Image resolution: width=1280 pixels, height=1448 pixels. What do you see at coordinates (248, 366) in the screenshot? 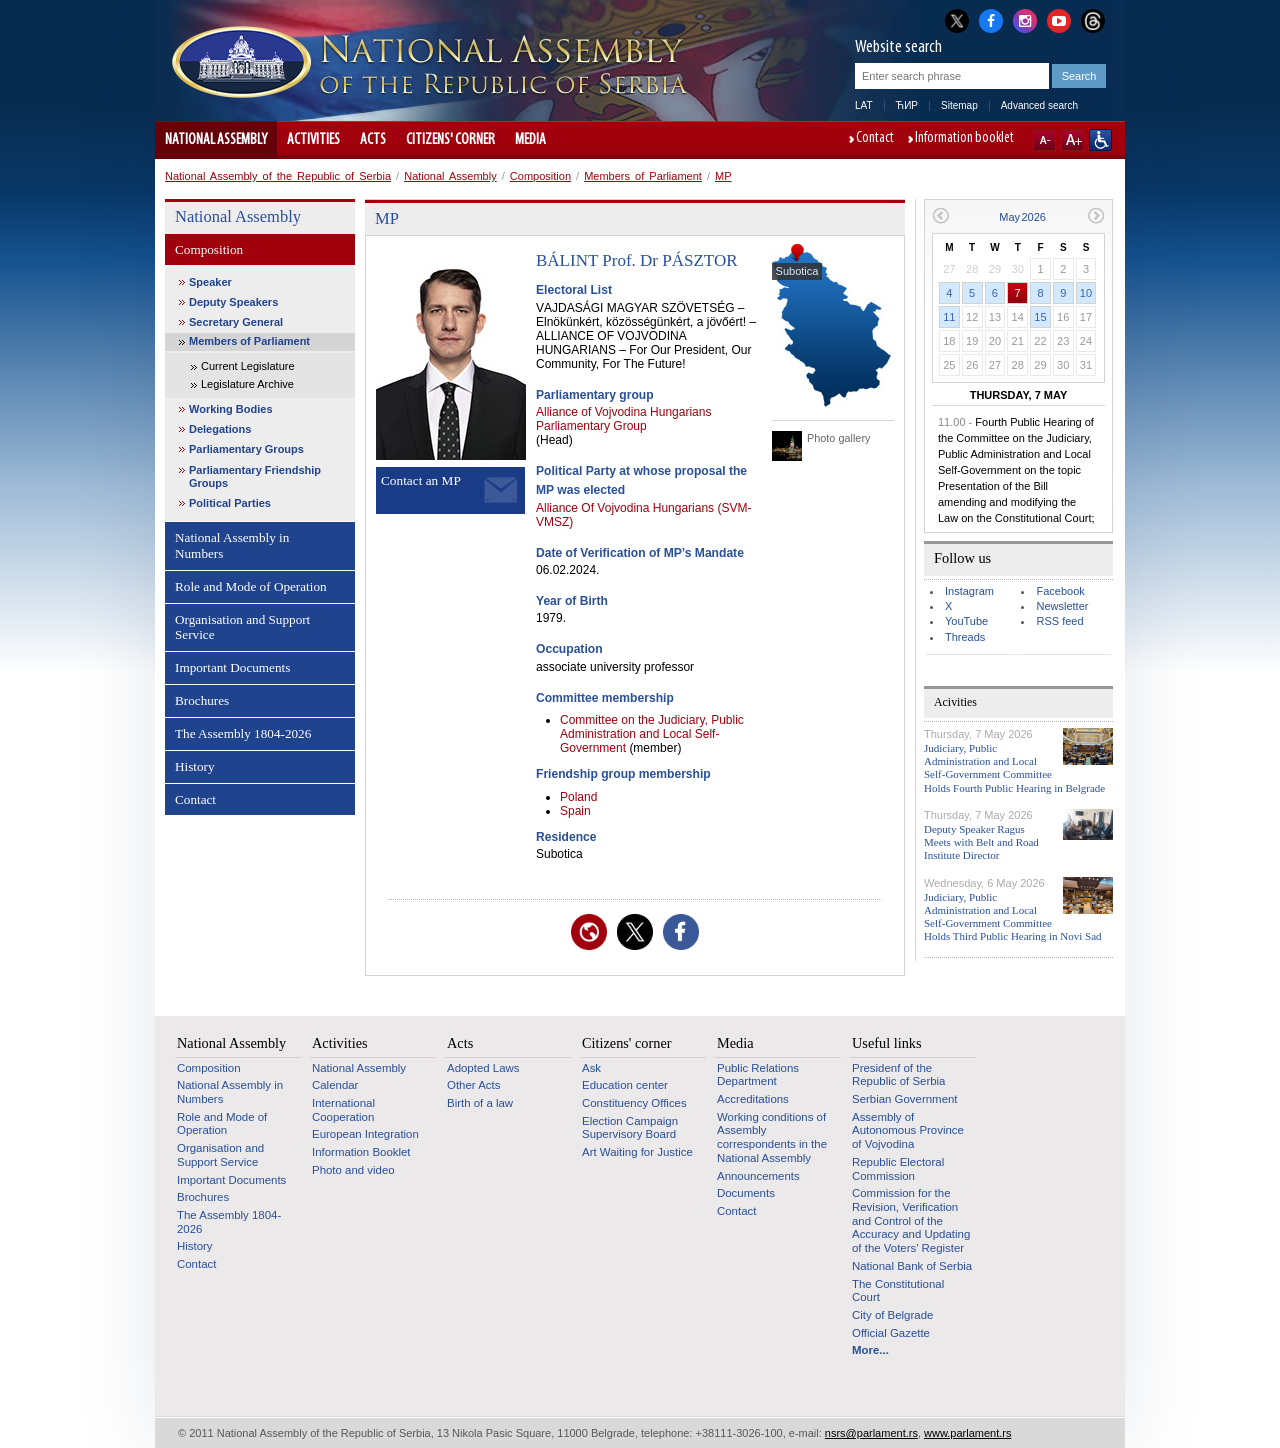
I see `Current Legislature` at bounding box center [248, 366].